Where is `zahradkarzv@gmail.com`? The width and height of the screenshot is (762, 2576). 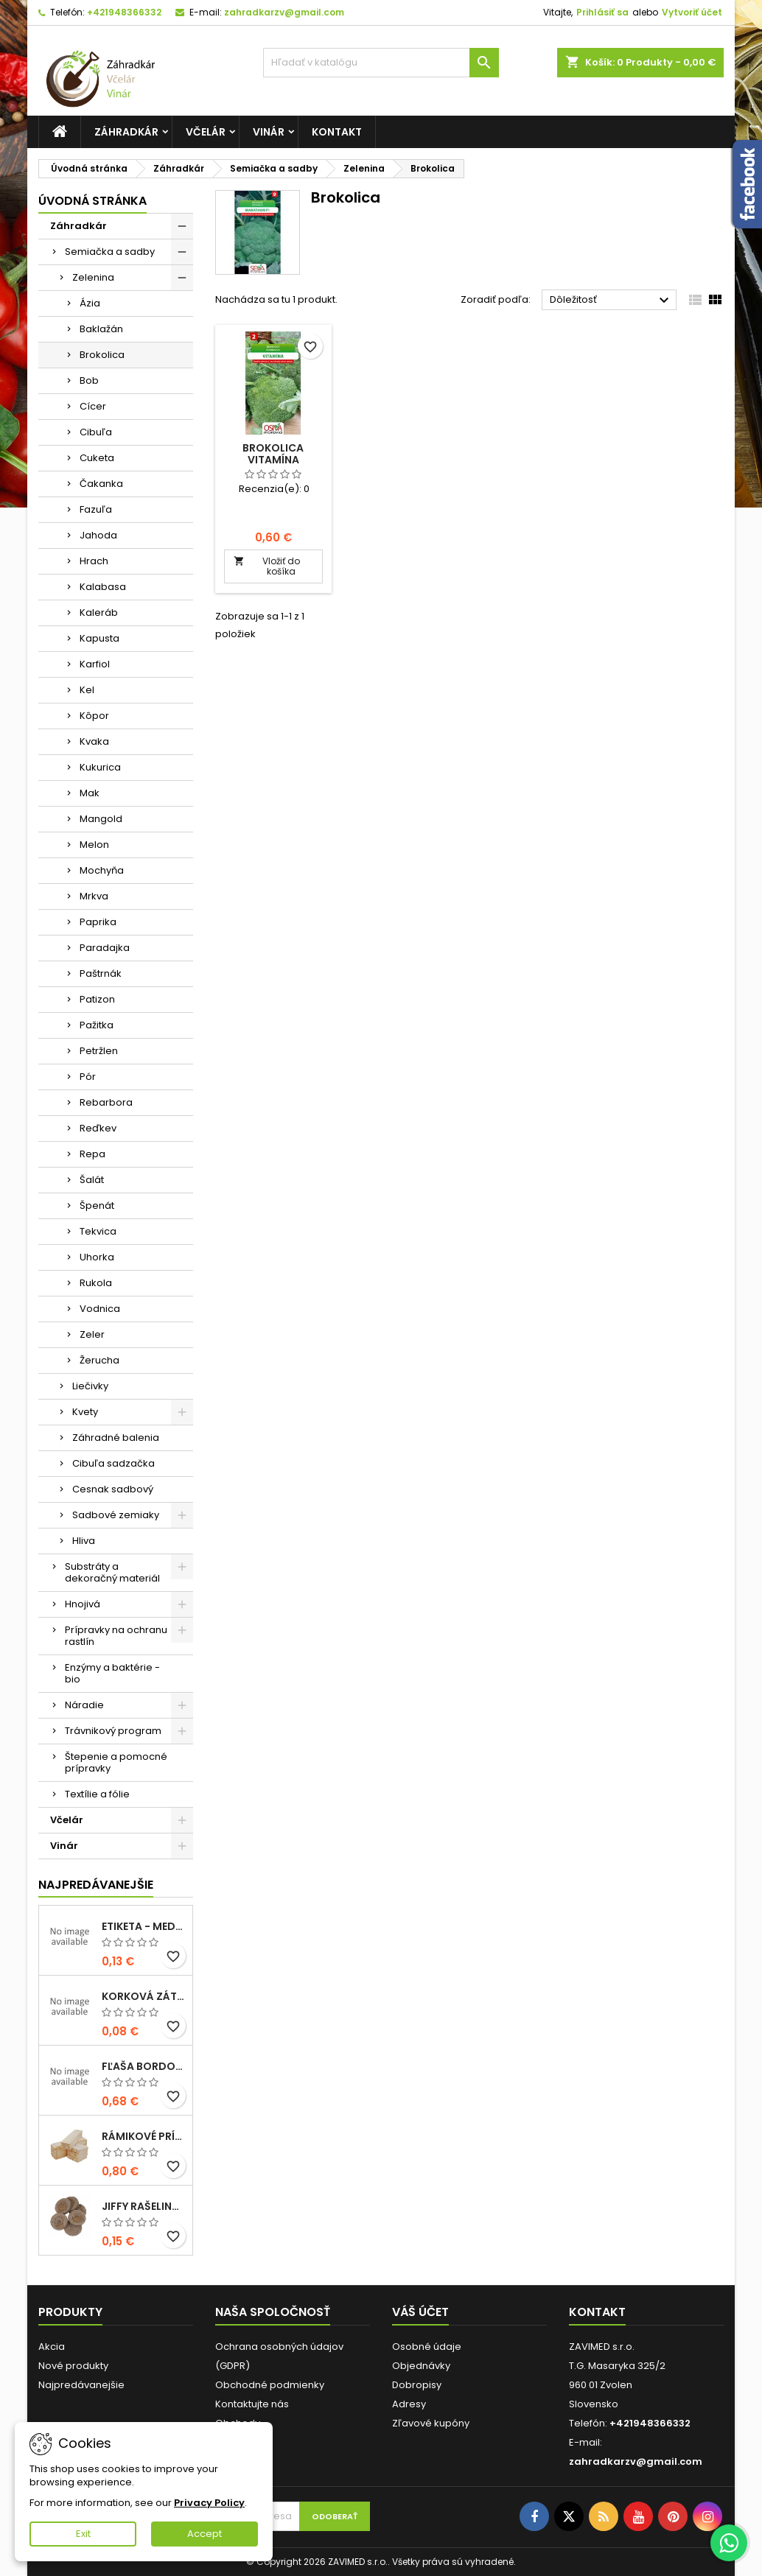
zahradkarzv@gmail.com is located at coordinates (284, 12).